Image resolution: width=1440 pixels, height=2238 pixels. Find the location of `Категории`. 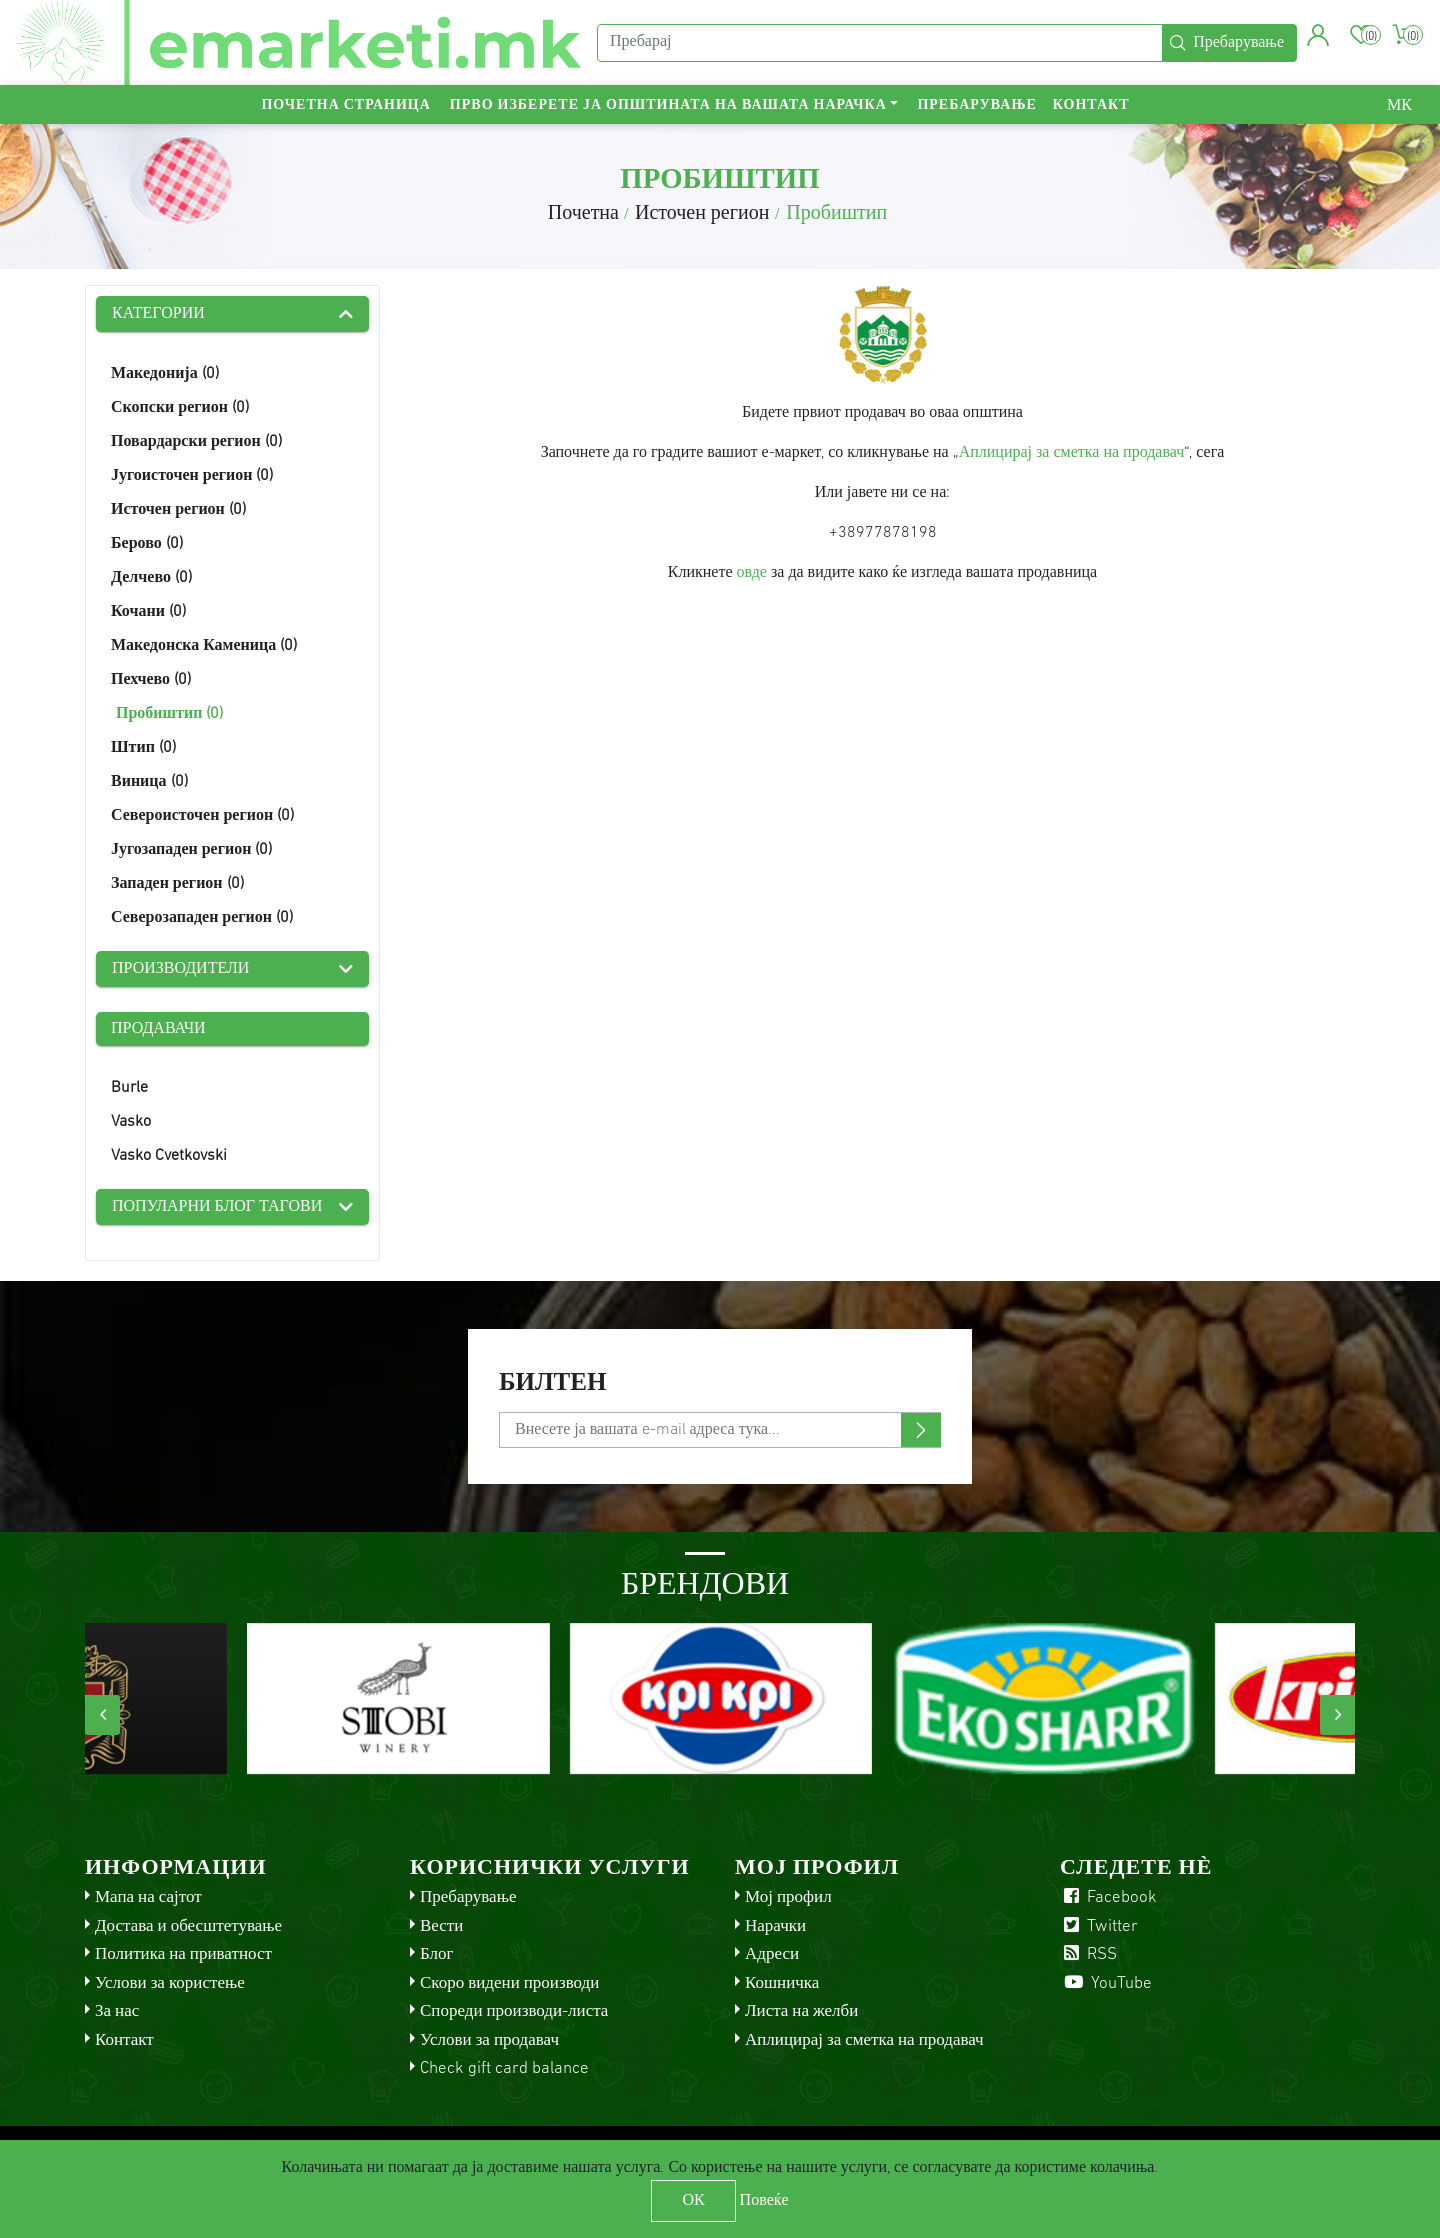

Категории is located at coordinates (158, 314).